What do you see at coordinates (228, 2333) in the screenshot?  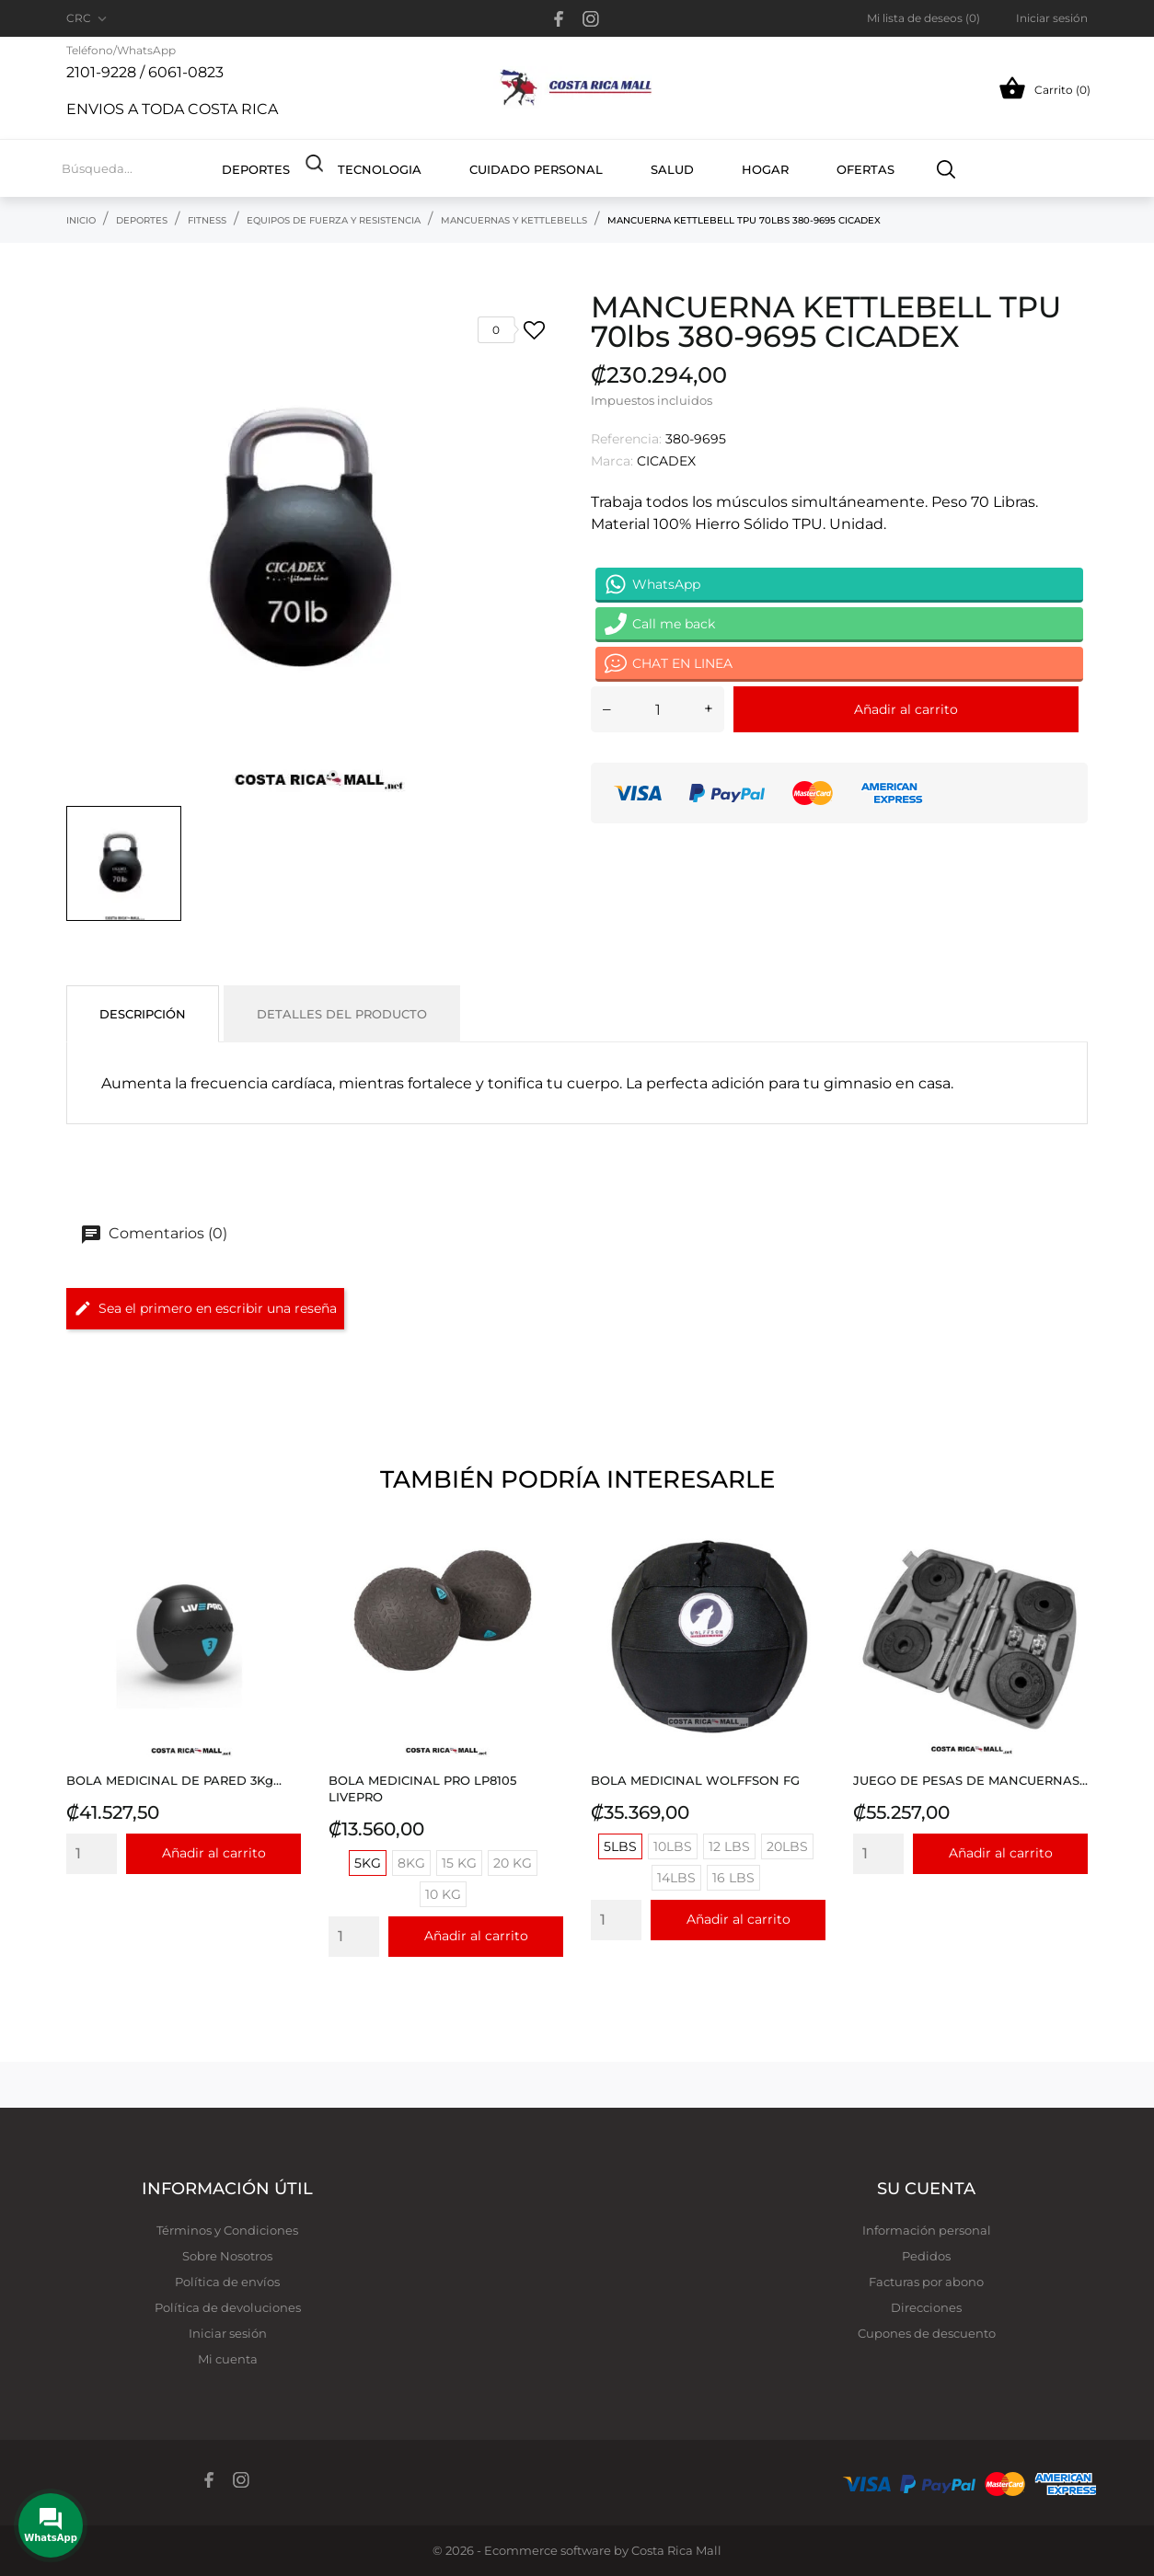 I see `Iniciar sesión` at bounding box center [228, 2333].